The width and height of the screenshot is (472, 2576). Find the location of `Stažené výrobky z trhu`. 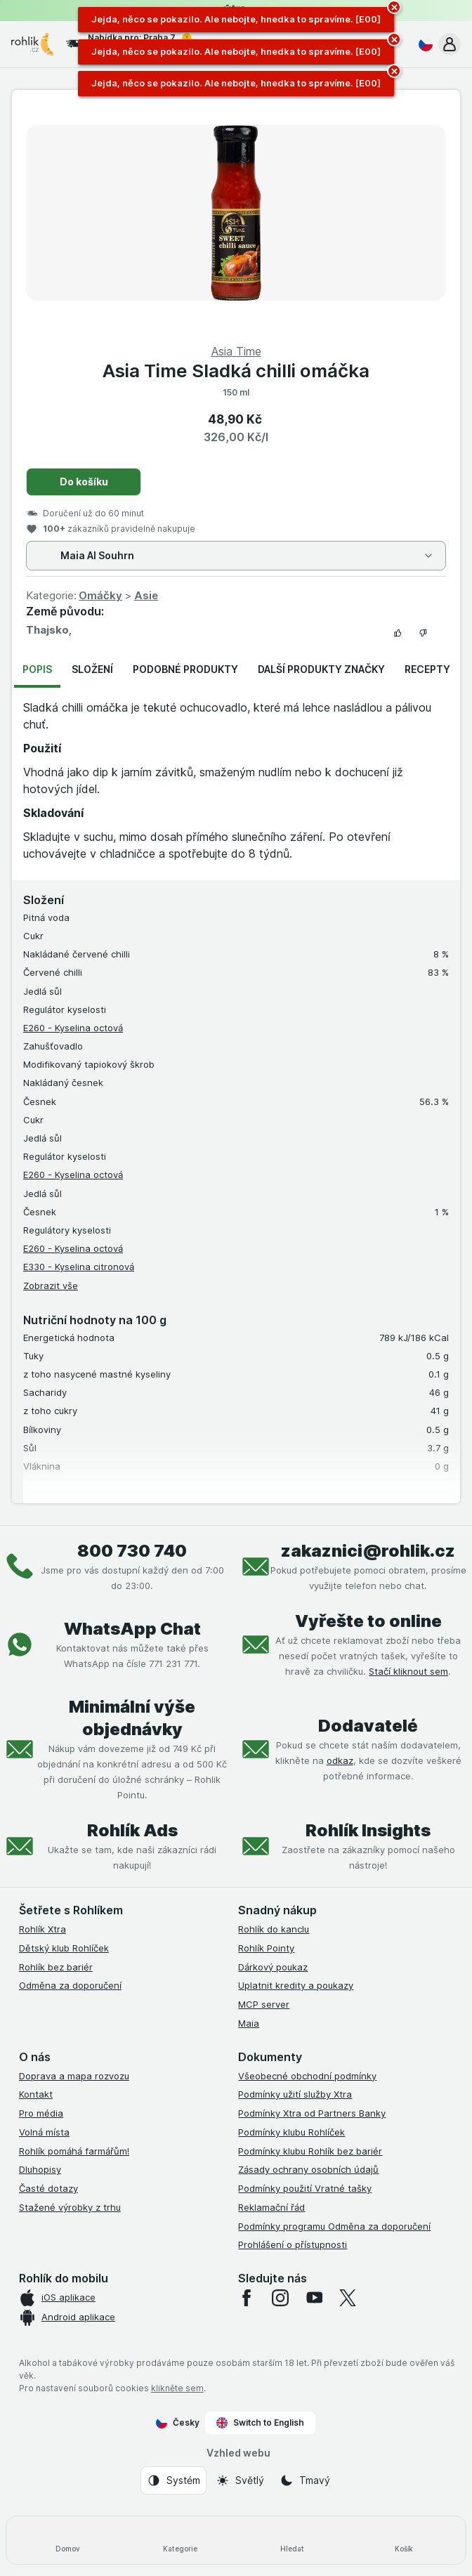

Stažené výrobky z trhu is located at coordinates (70, 2207).